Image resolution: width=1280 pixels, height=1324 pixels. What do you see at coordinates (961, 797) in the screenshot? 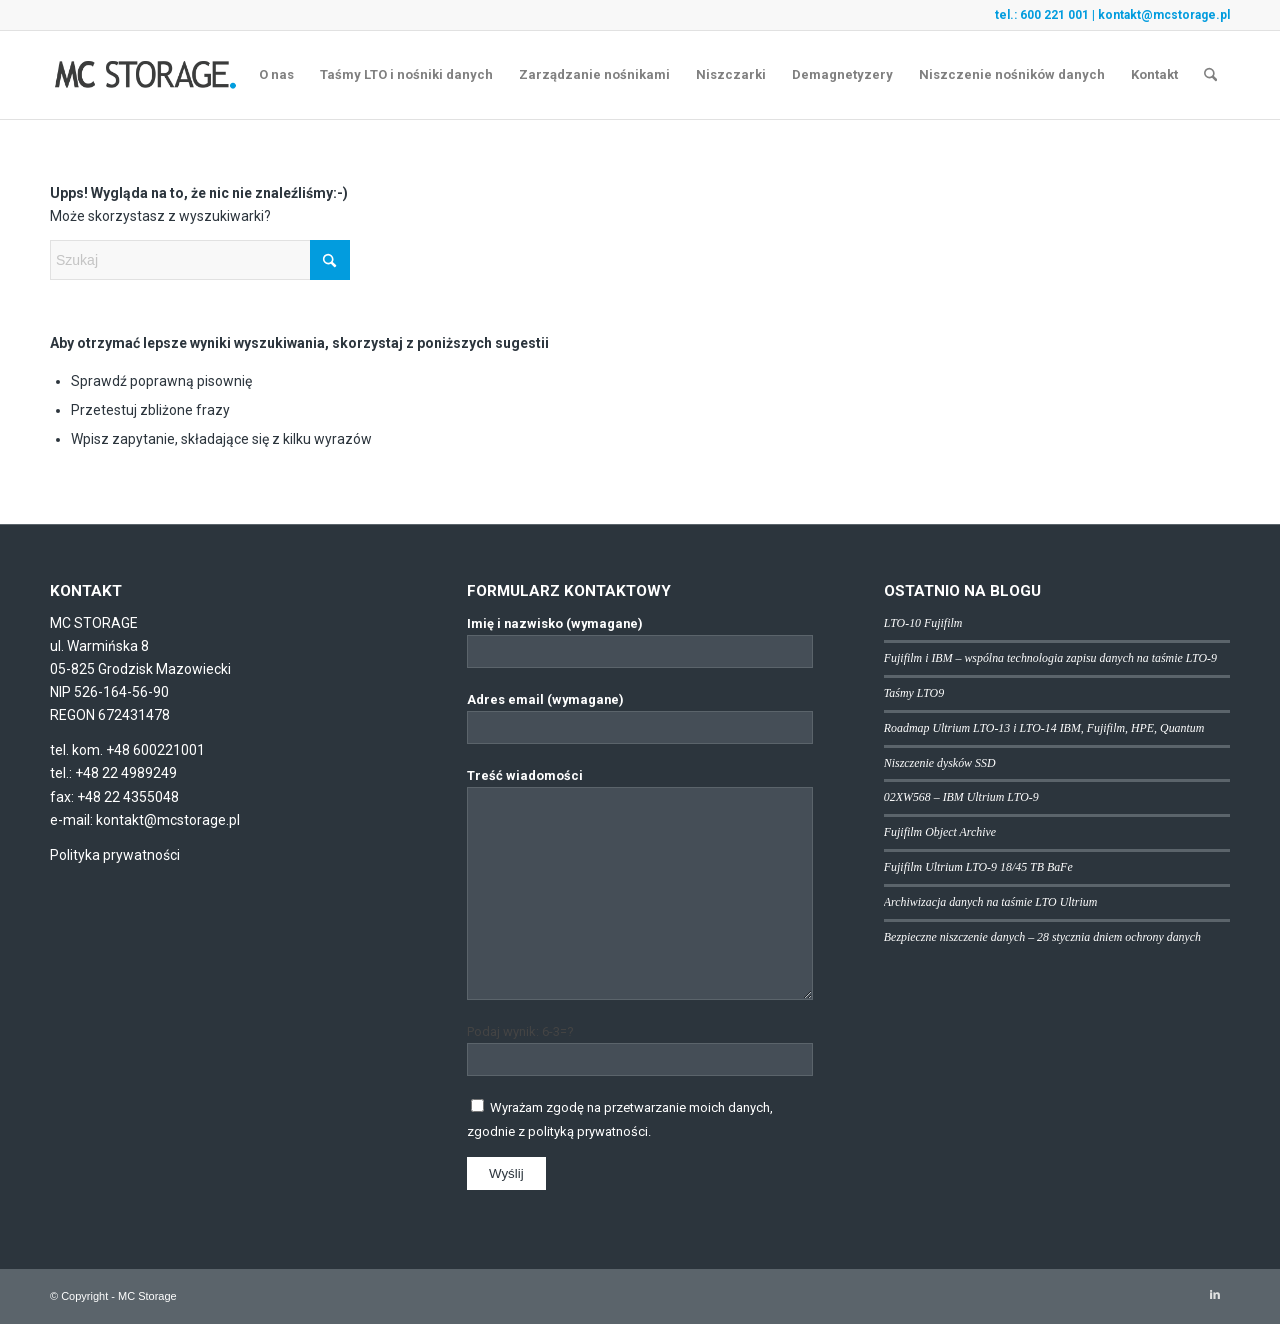
I see `02XW568 – IBM Ultrium LTO-9` at bounding box center [961, 797].